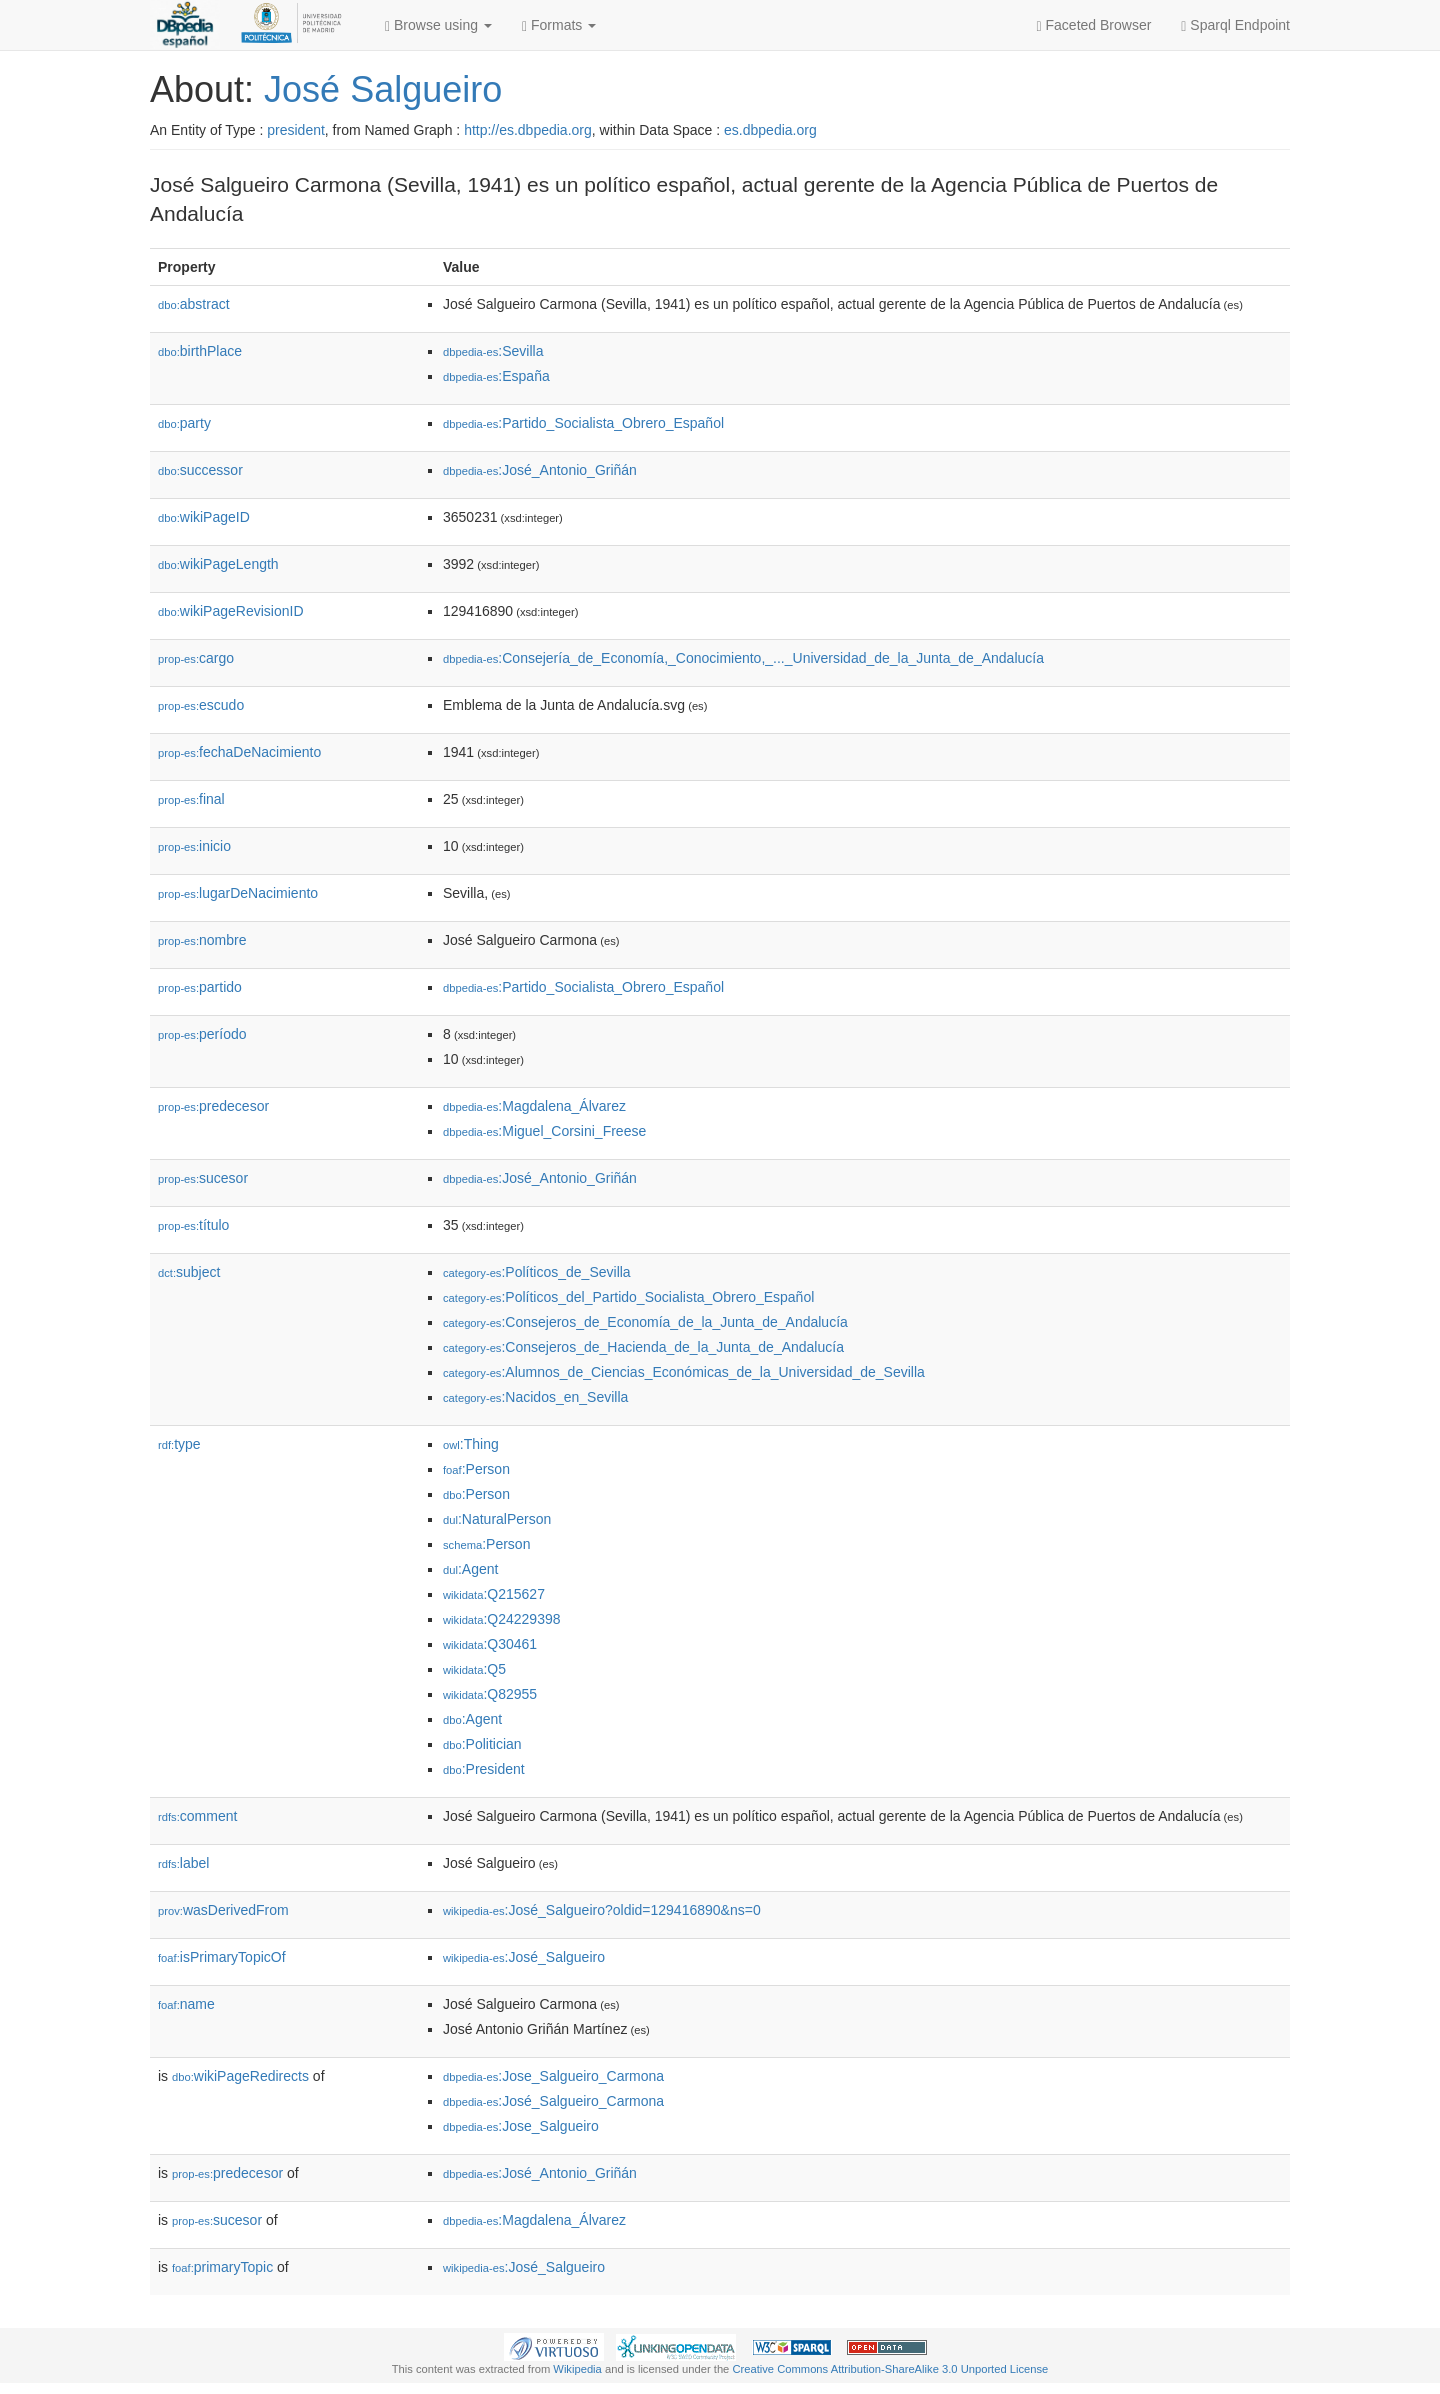  I want to click on :Jose_Salgueiro, so click(521, 2126).